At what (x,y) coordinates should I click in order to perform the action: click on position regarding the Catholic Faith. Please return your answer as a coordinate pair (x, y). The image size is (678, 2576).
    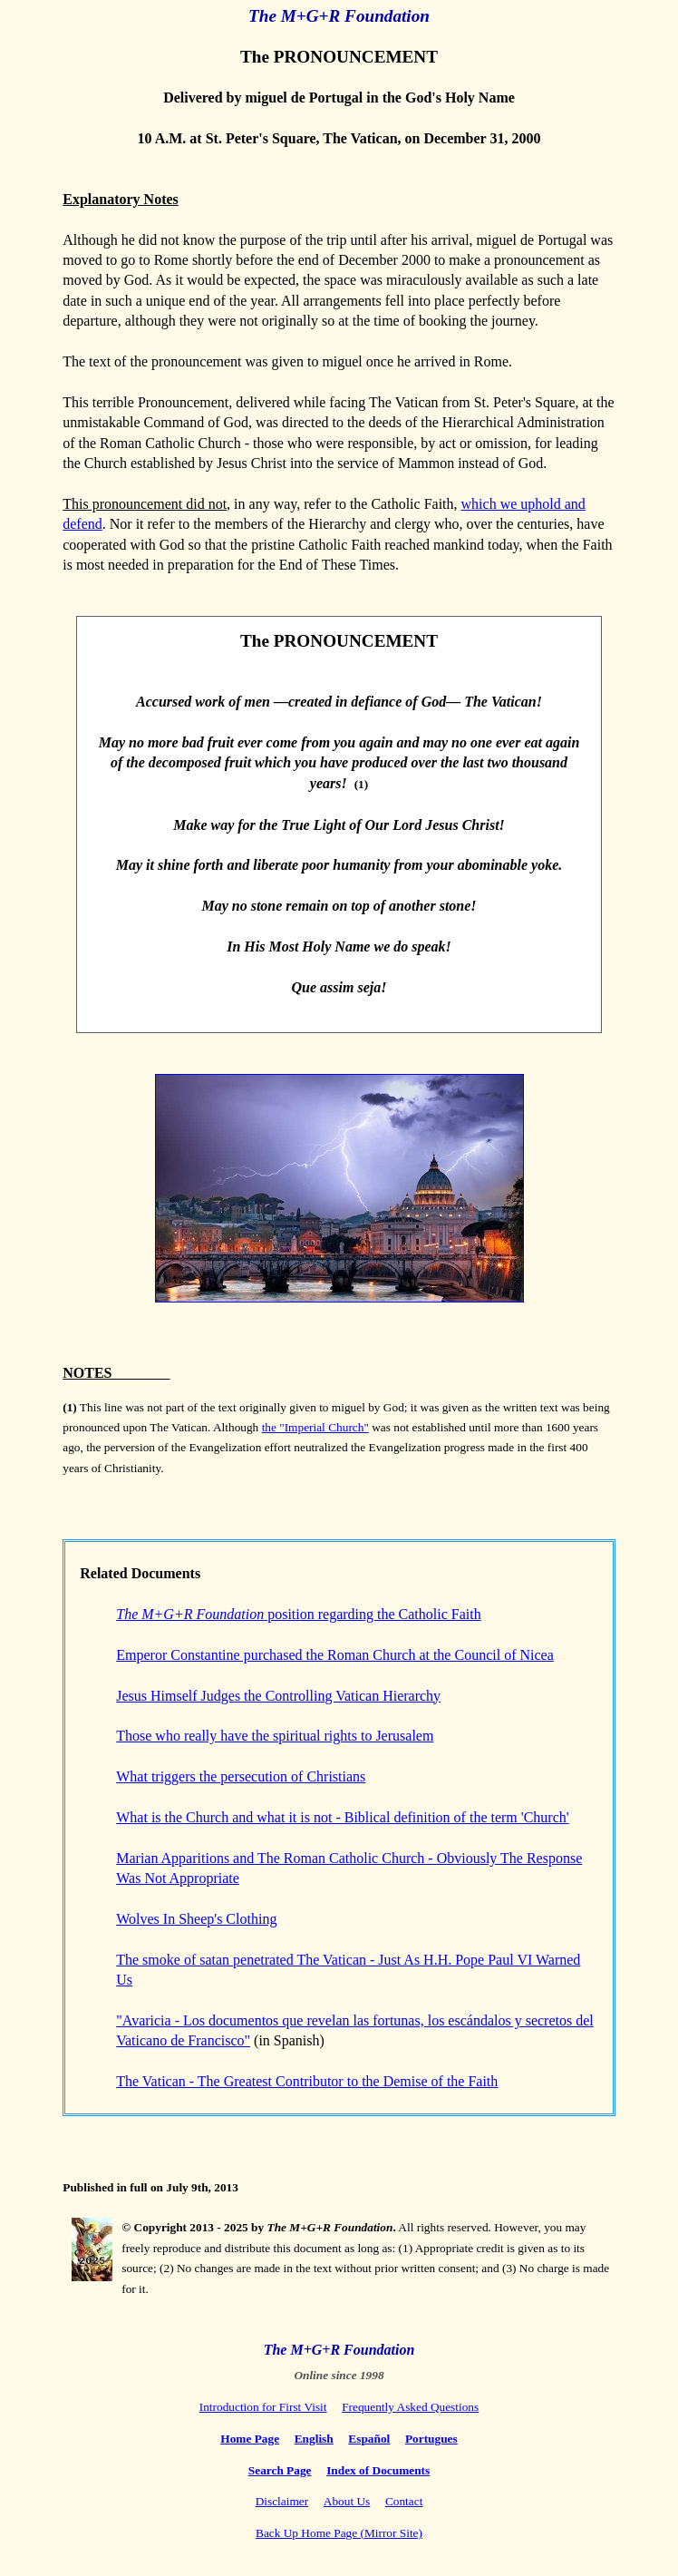
    Looking at the image, I should click on (298, 1614).